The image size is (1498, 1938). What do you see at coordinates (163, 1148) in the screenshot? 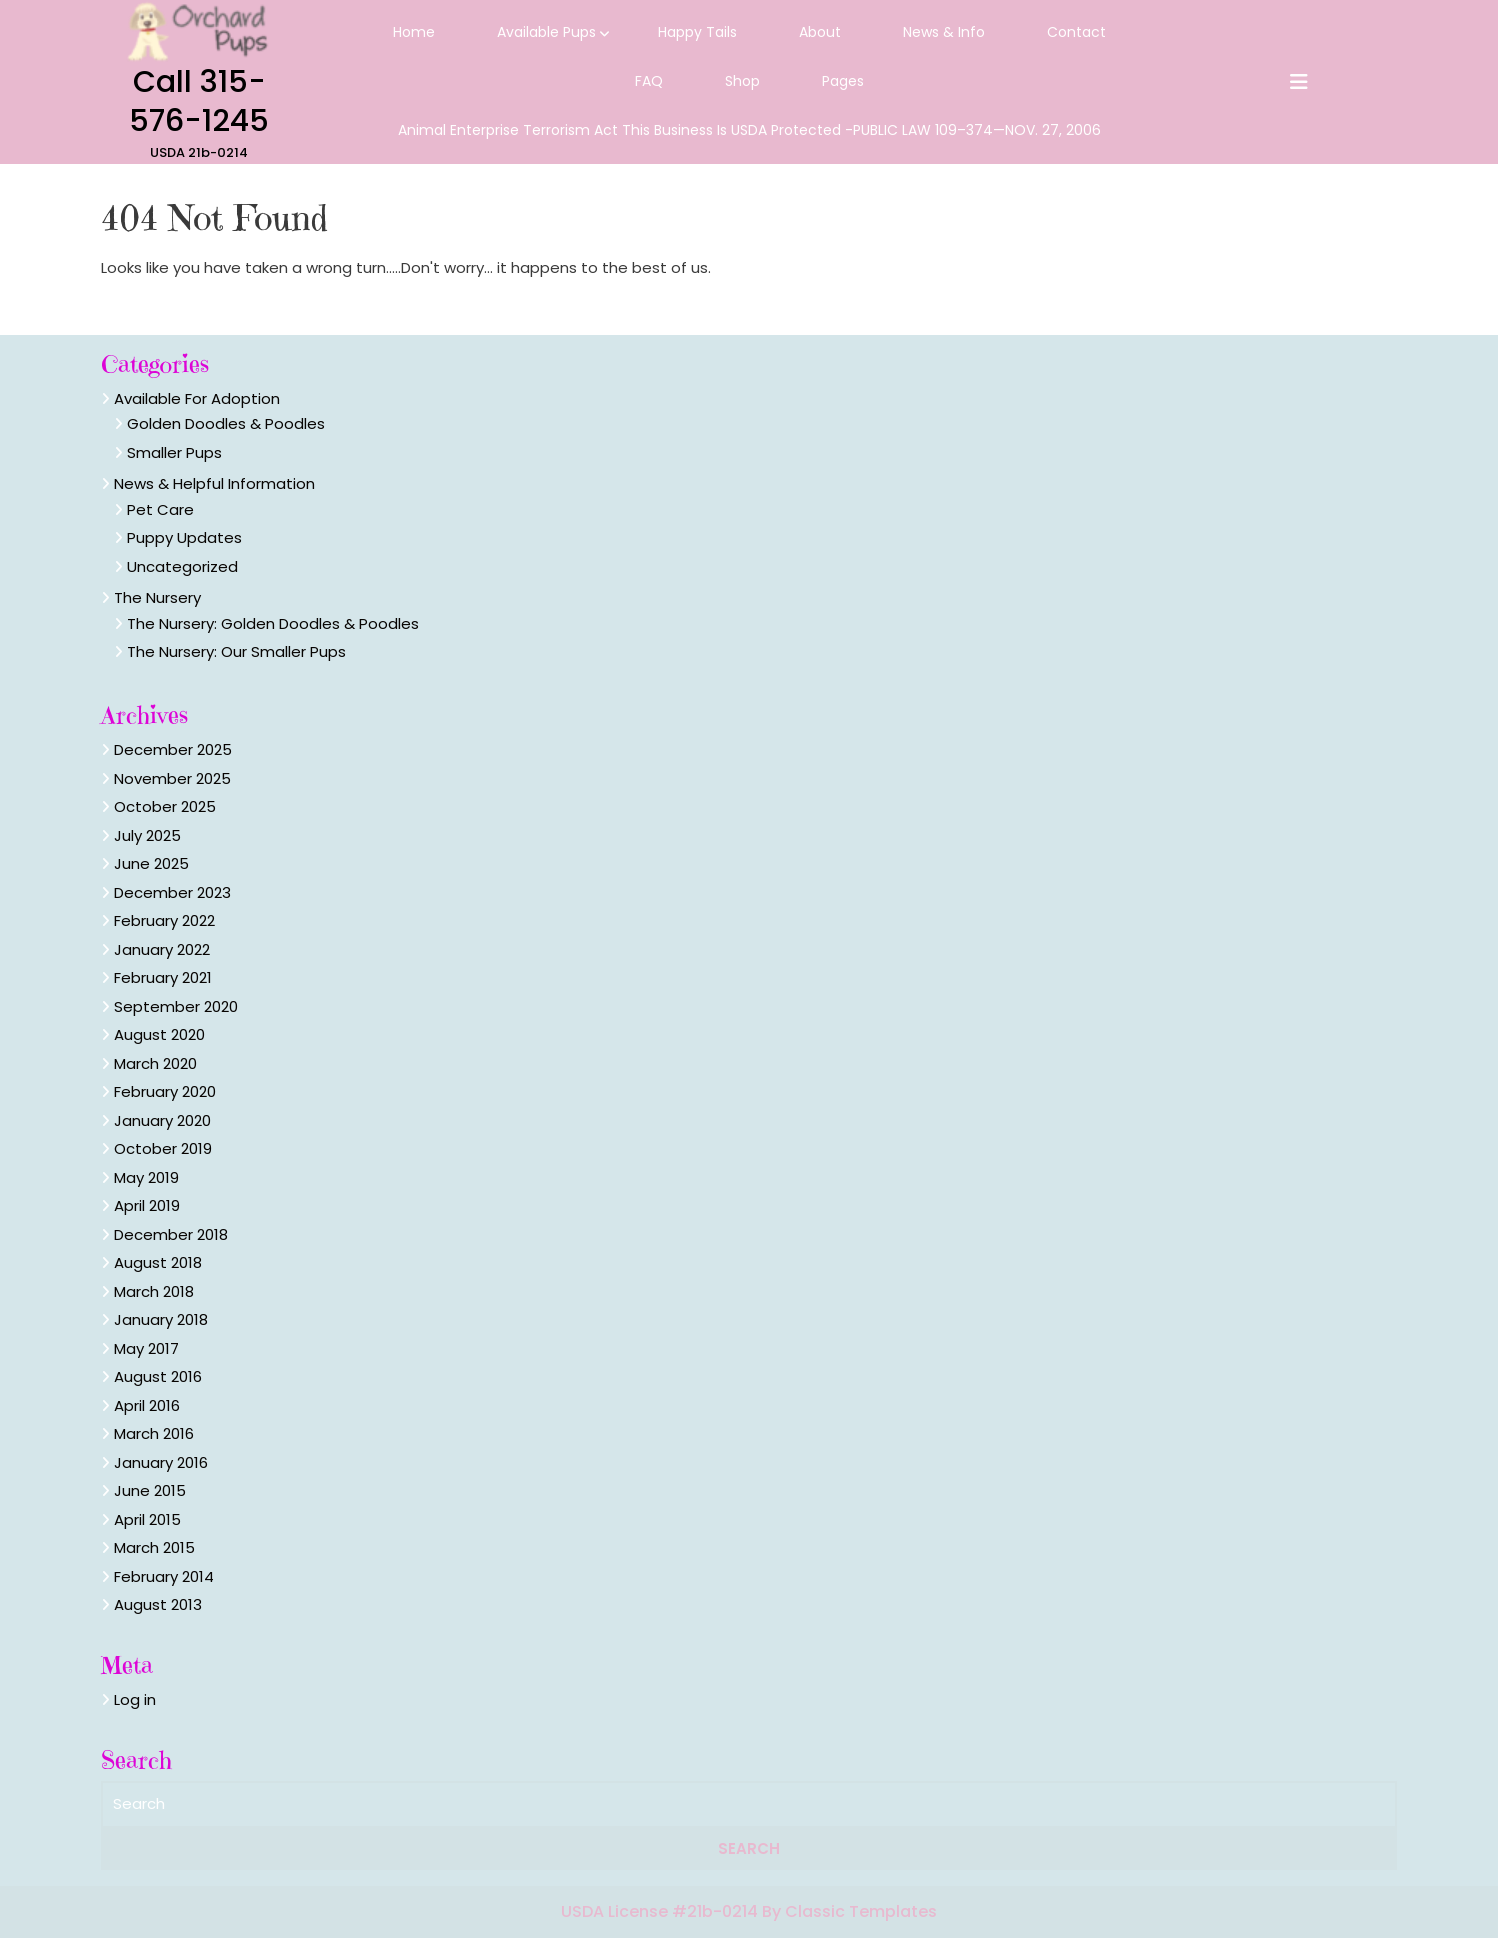
I see `October 2019` at bounding box center [163, 1148].